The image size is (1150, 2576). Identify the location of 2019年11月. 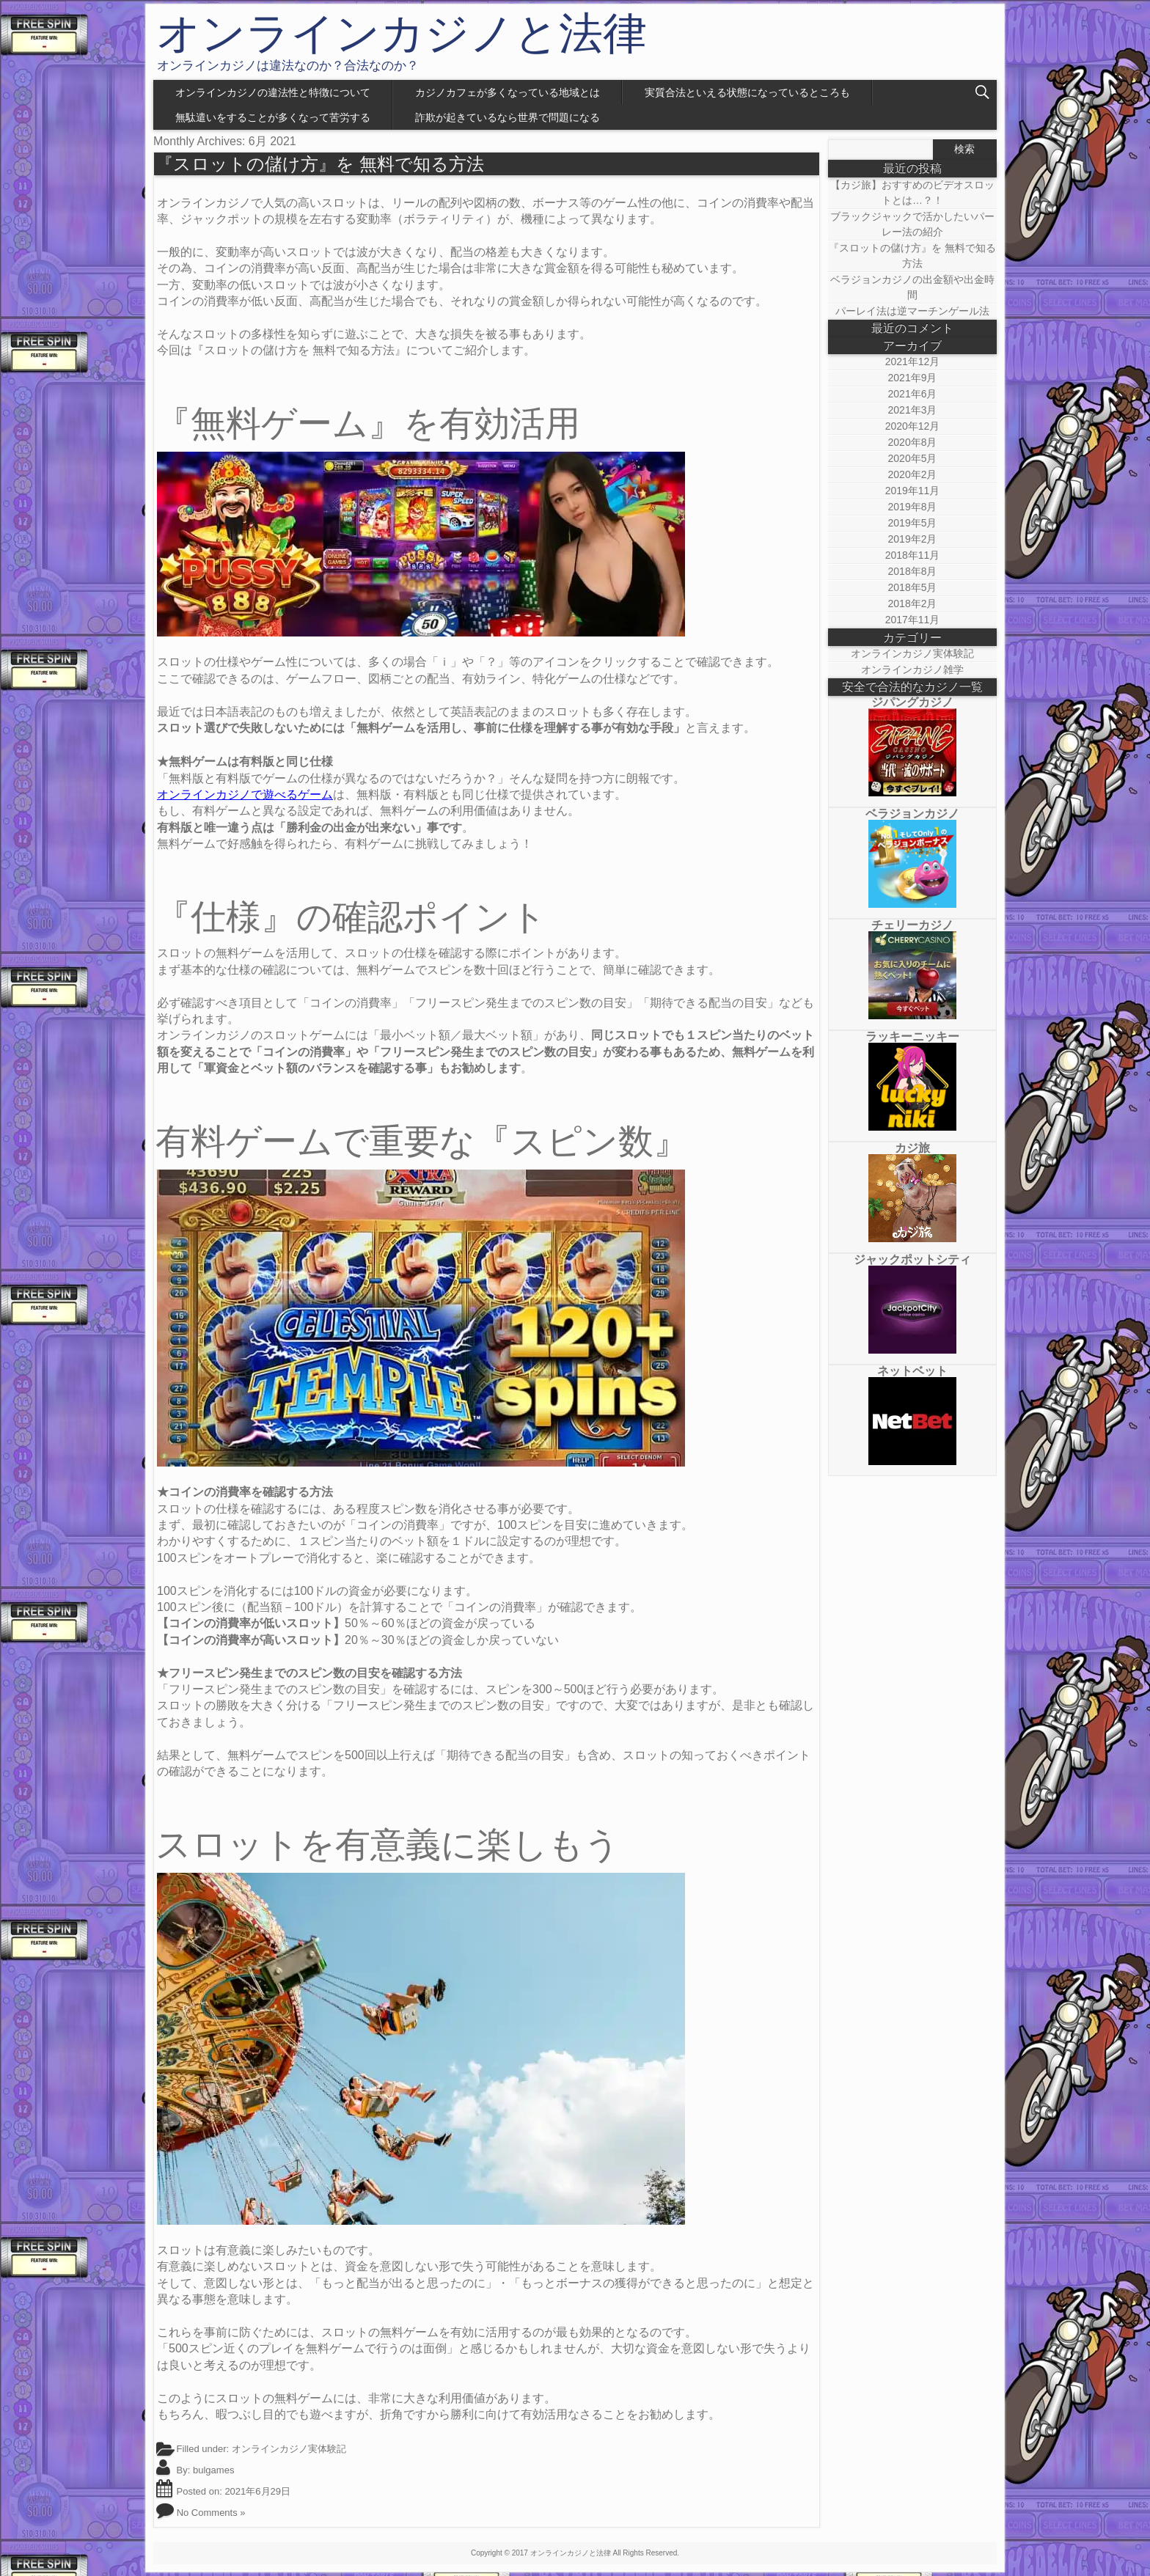
(912, 490).